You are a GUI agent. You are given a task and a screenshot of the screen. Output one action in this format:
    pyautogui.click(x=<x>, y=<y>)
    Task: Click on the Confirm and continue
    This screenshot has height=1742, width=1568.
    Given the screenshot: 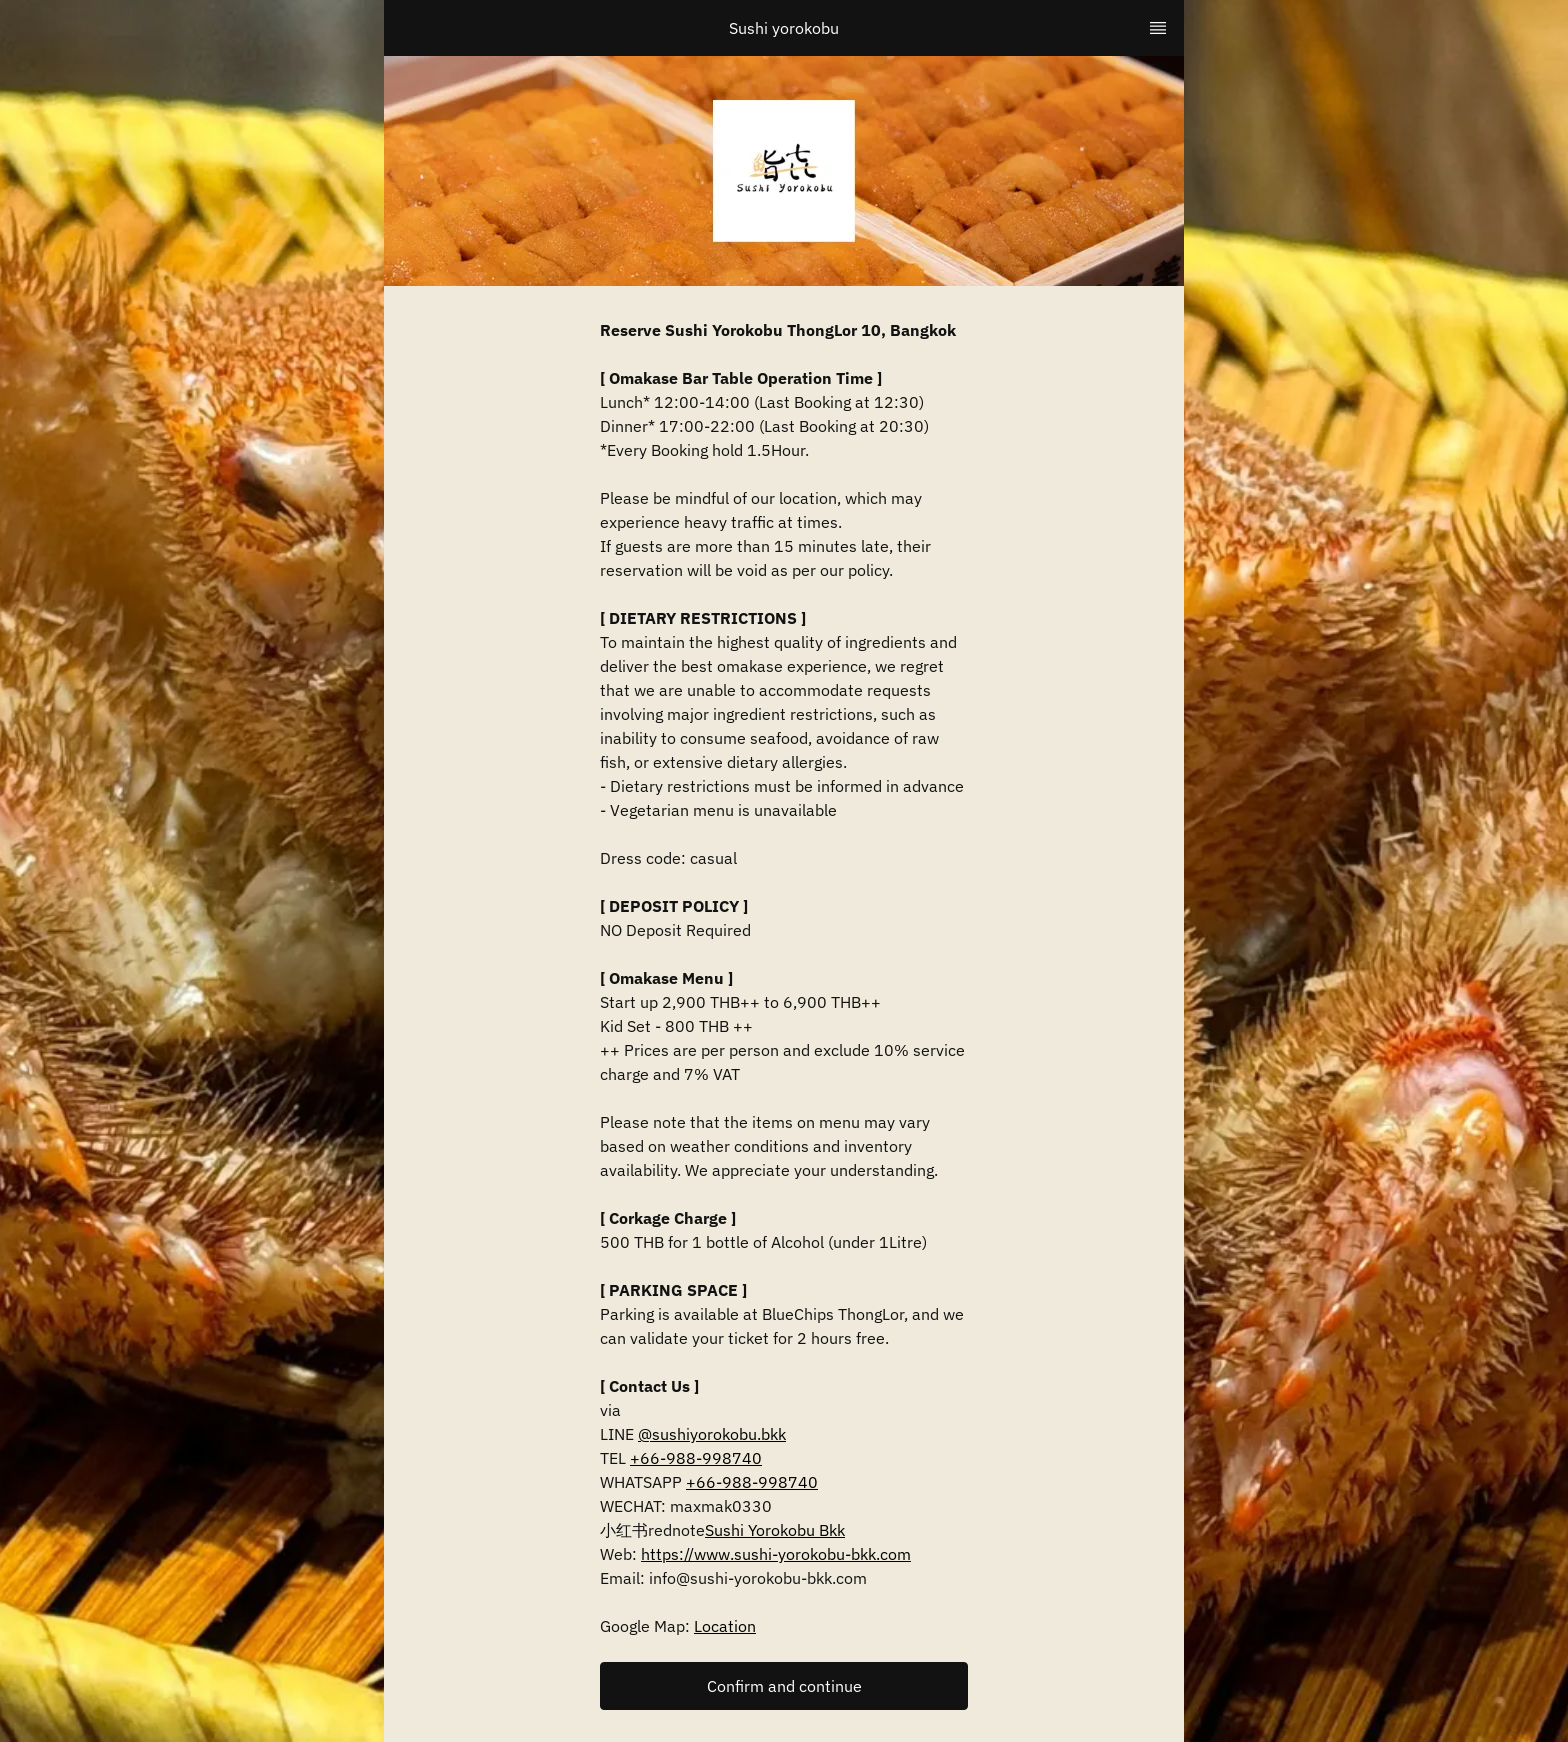 What is the action you would take?
    pyautogui.click(x=784, y=1686)
    